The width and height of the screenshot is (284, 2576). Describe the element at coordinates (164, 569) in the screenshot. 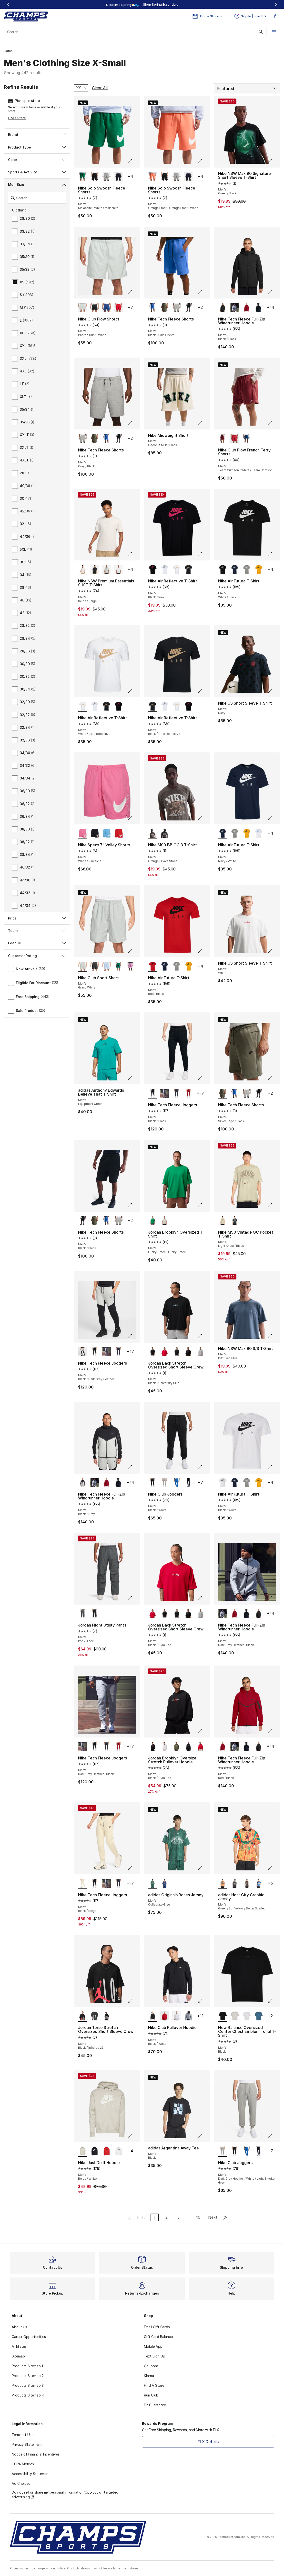

I see `[Nike Air Reflective T-Shirt - Men's White/Silver]` at that location.